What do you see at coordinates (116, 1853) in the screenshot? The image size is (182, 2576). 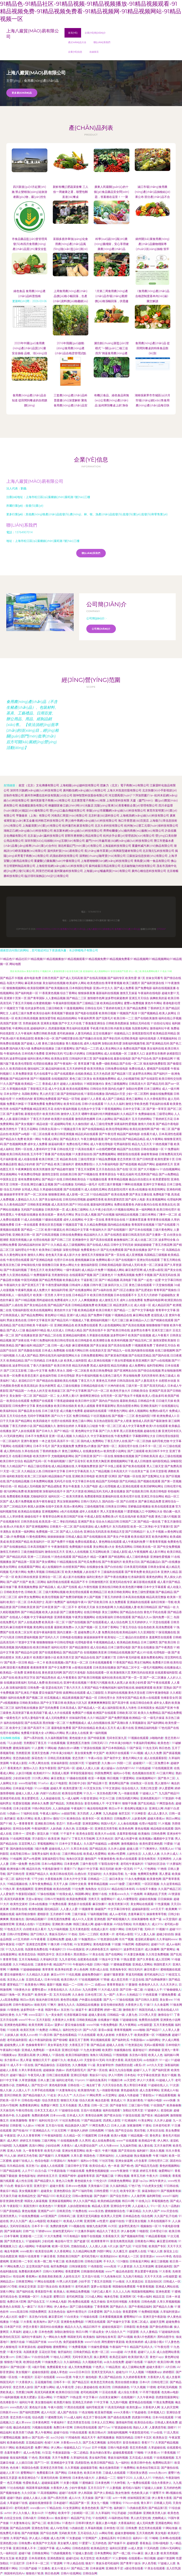 I see `欧洲av性爱网` at bounding box center [116, 1853].